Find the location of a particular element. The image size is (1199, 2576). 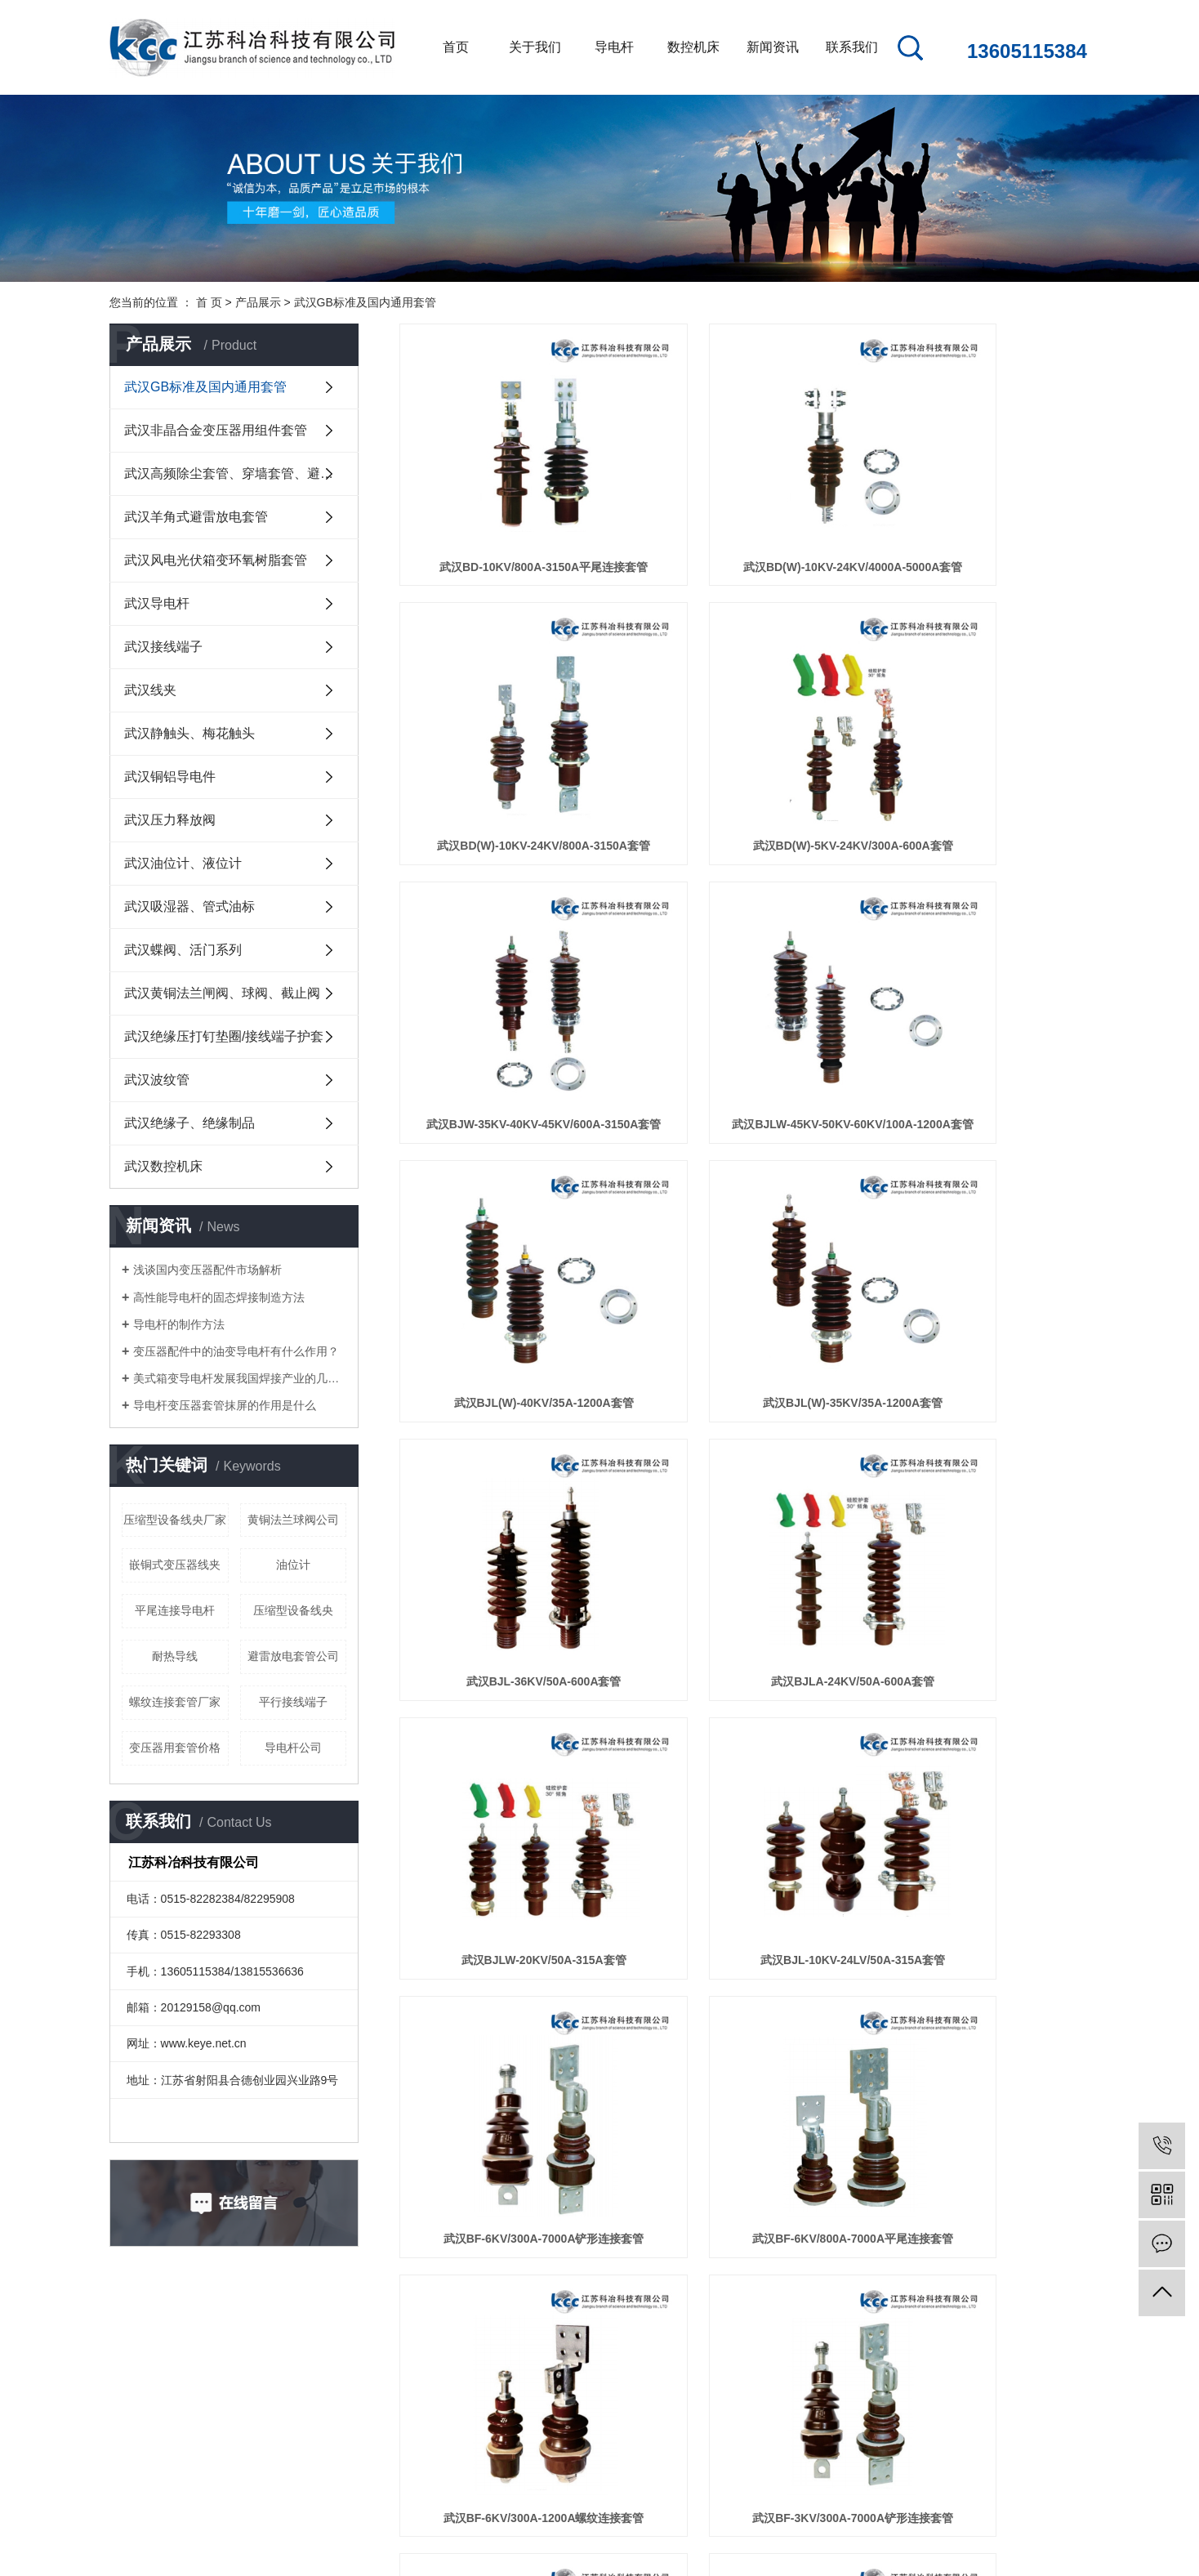

产品展示 is located at coordinates (258, 302).